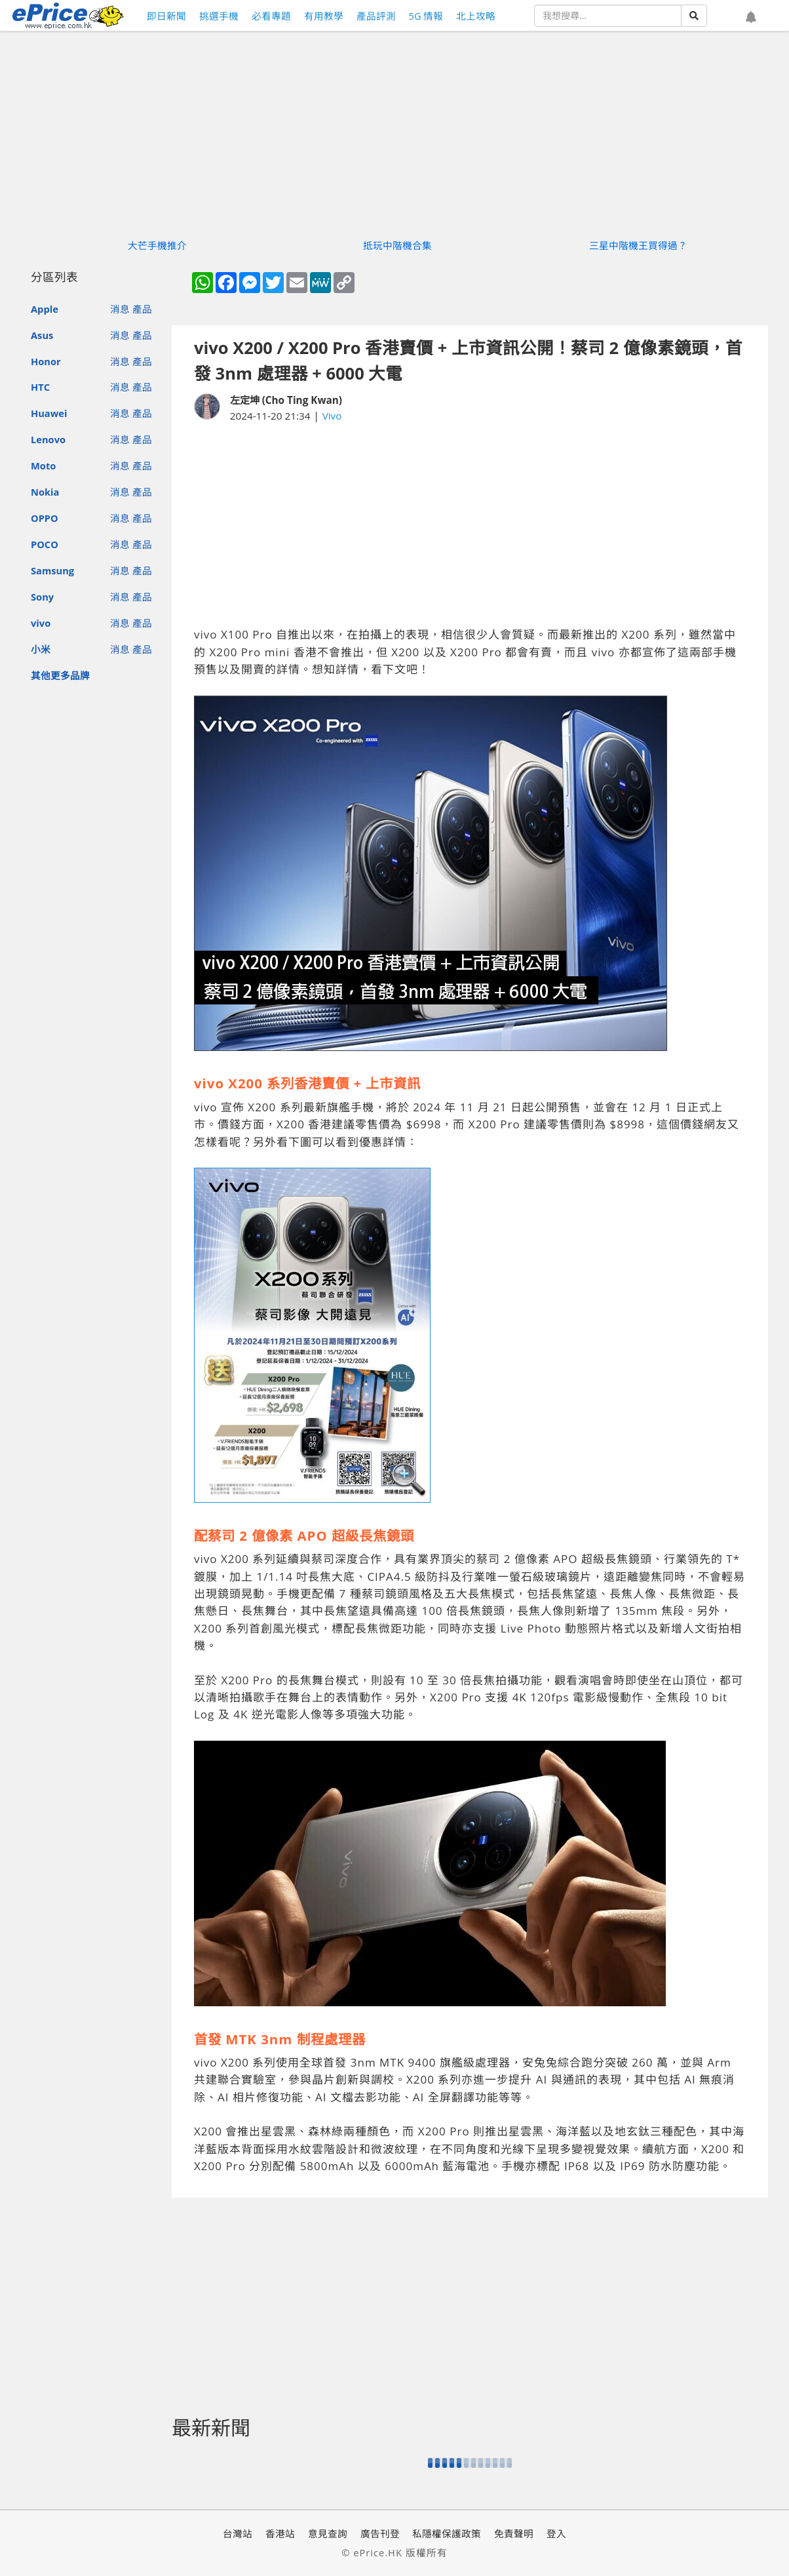  What do you see at coordinates (513, 2533) in the screenshot?
I see `免責聲明` at bounding box center [513, 2533].